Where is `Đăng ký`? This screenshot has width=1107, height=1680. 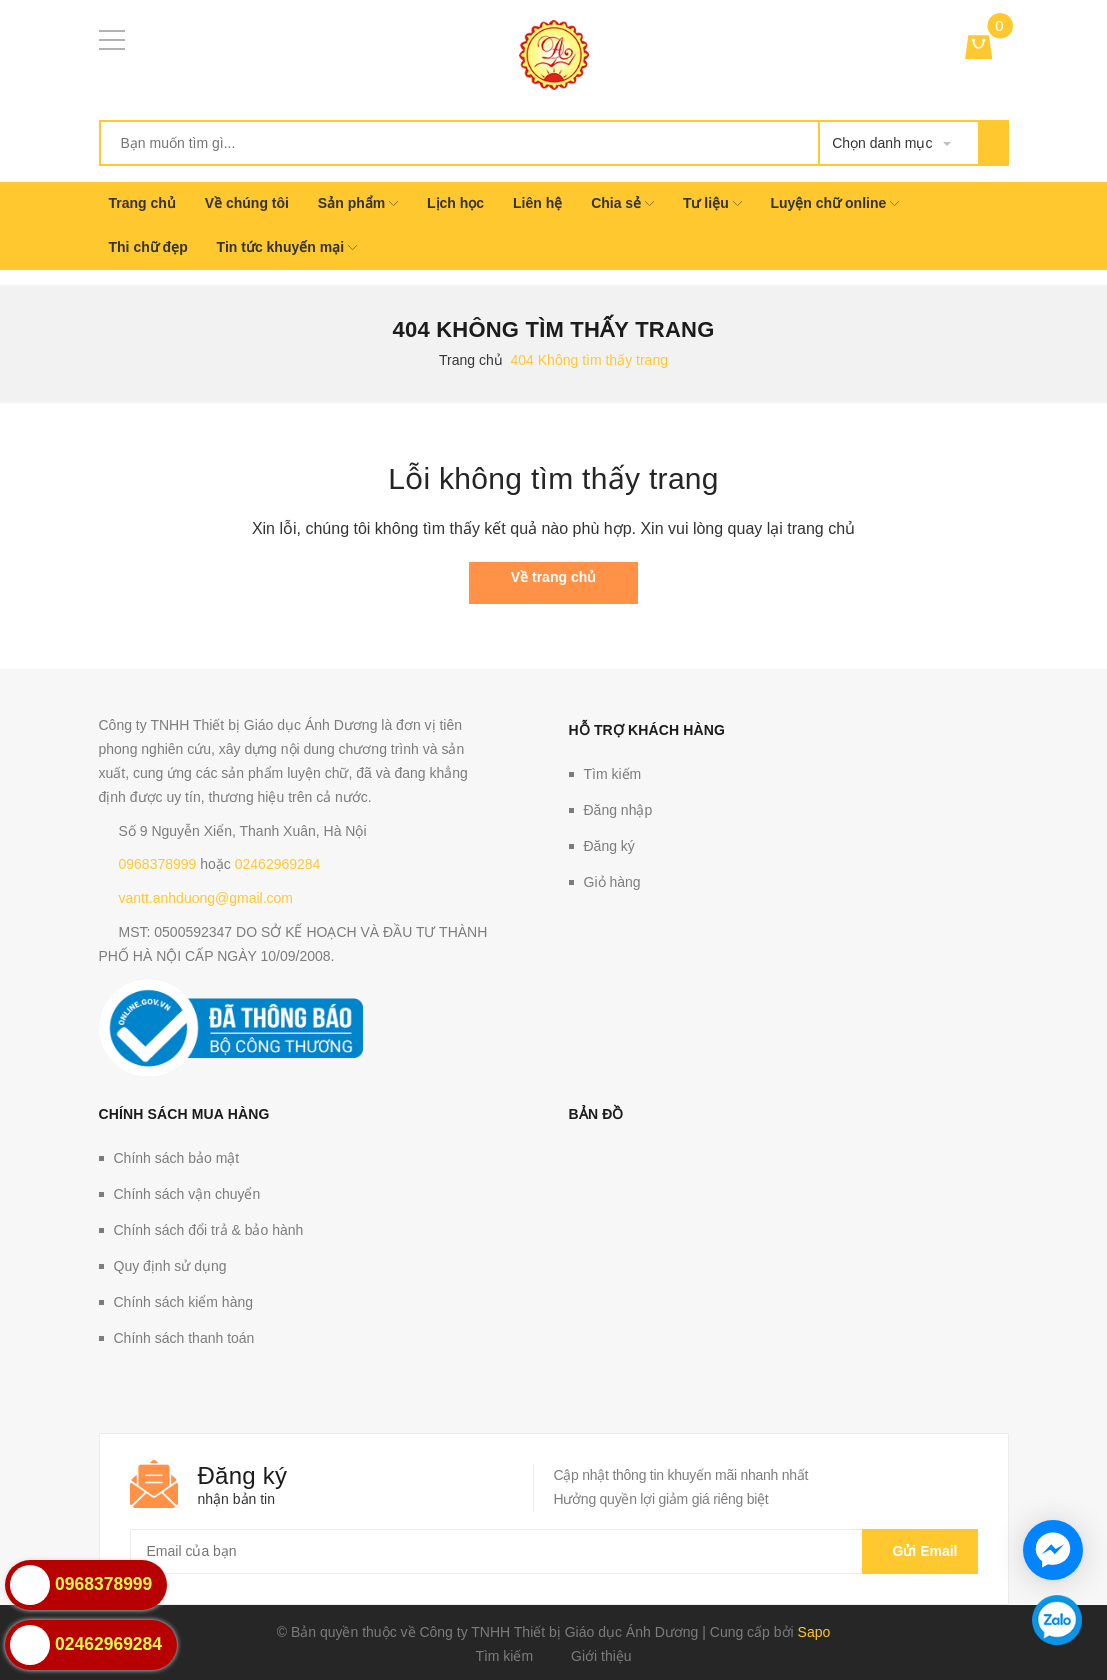 Đăng ký is located at coordinates (609, 846).